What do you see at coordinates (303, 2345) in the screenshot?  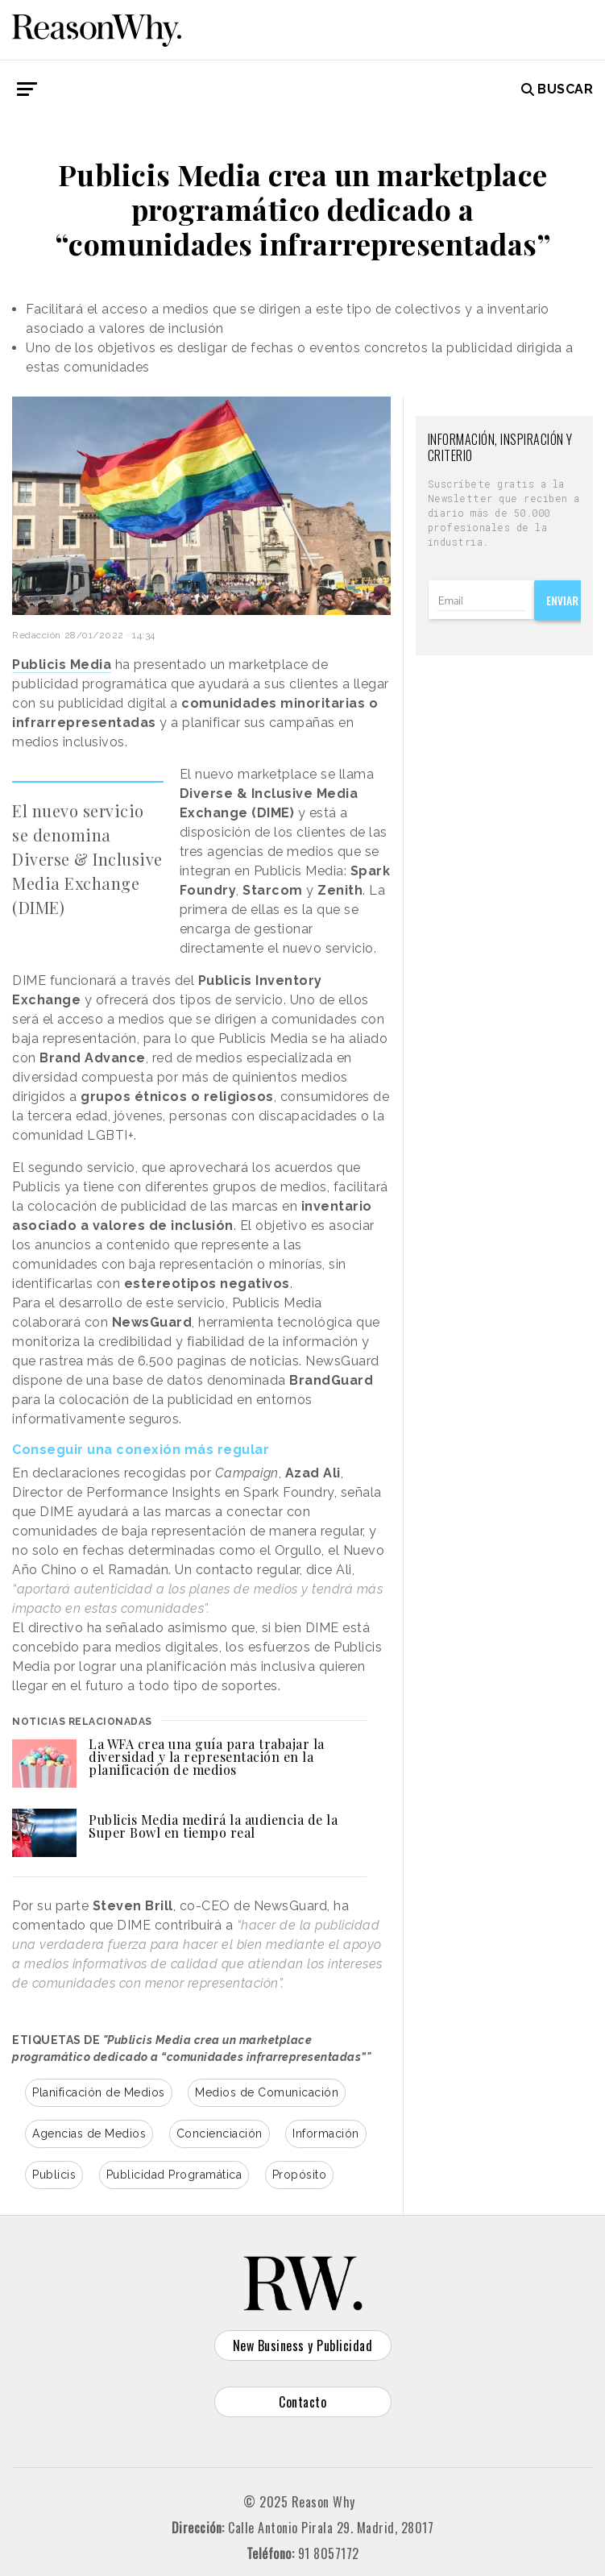 I see `New Business y Publicidad` at bounding box center [303, 2345].